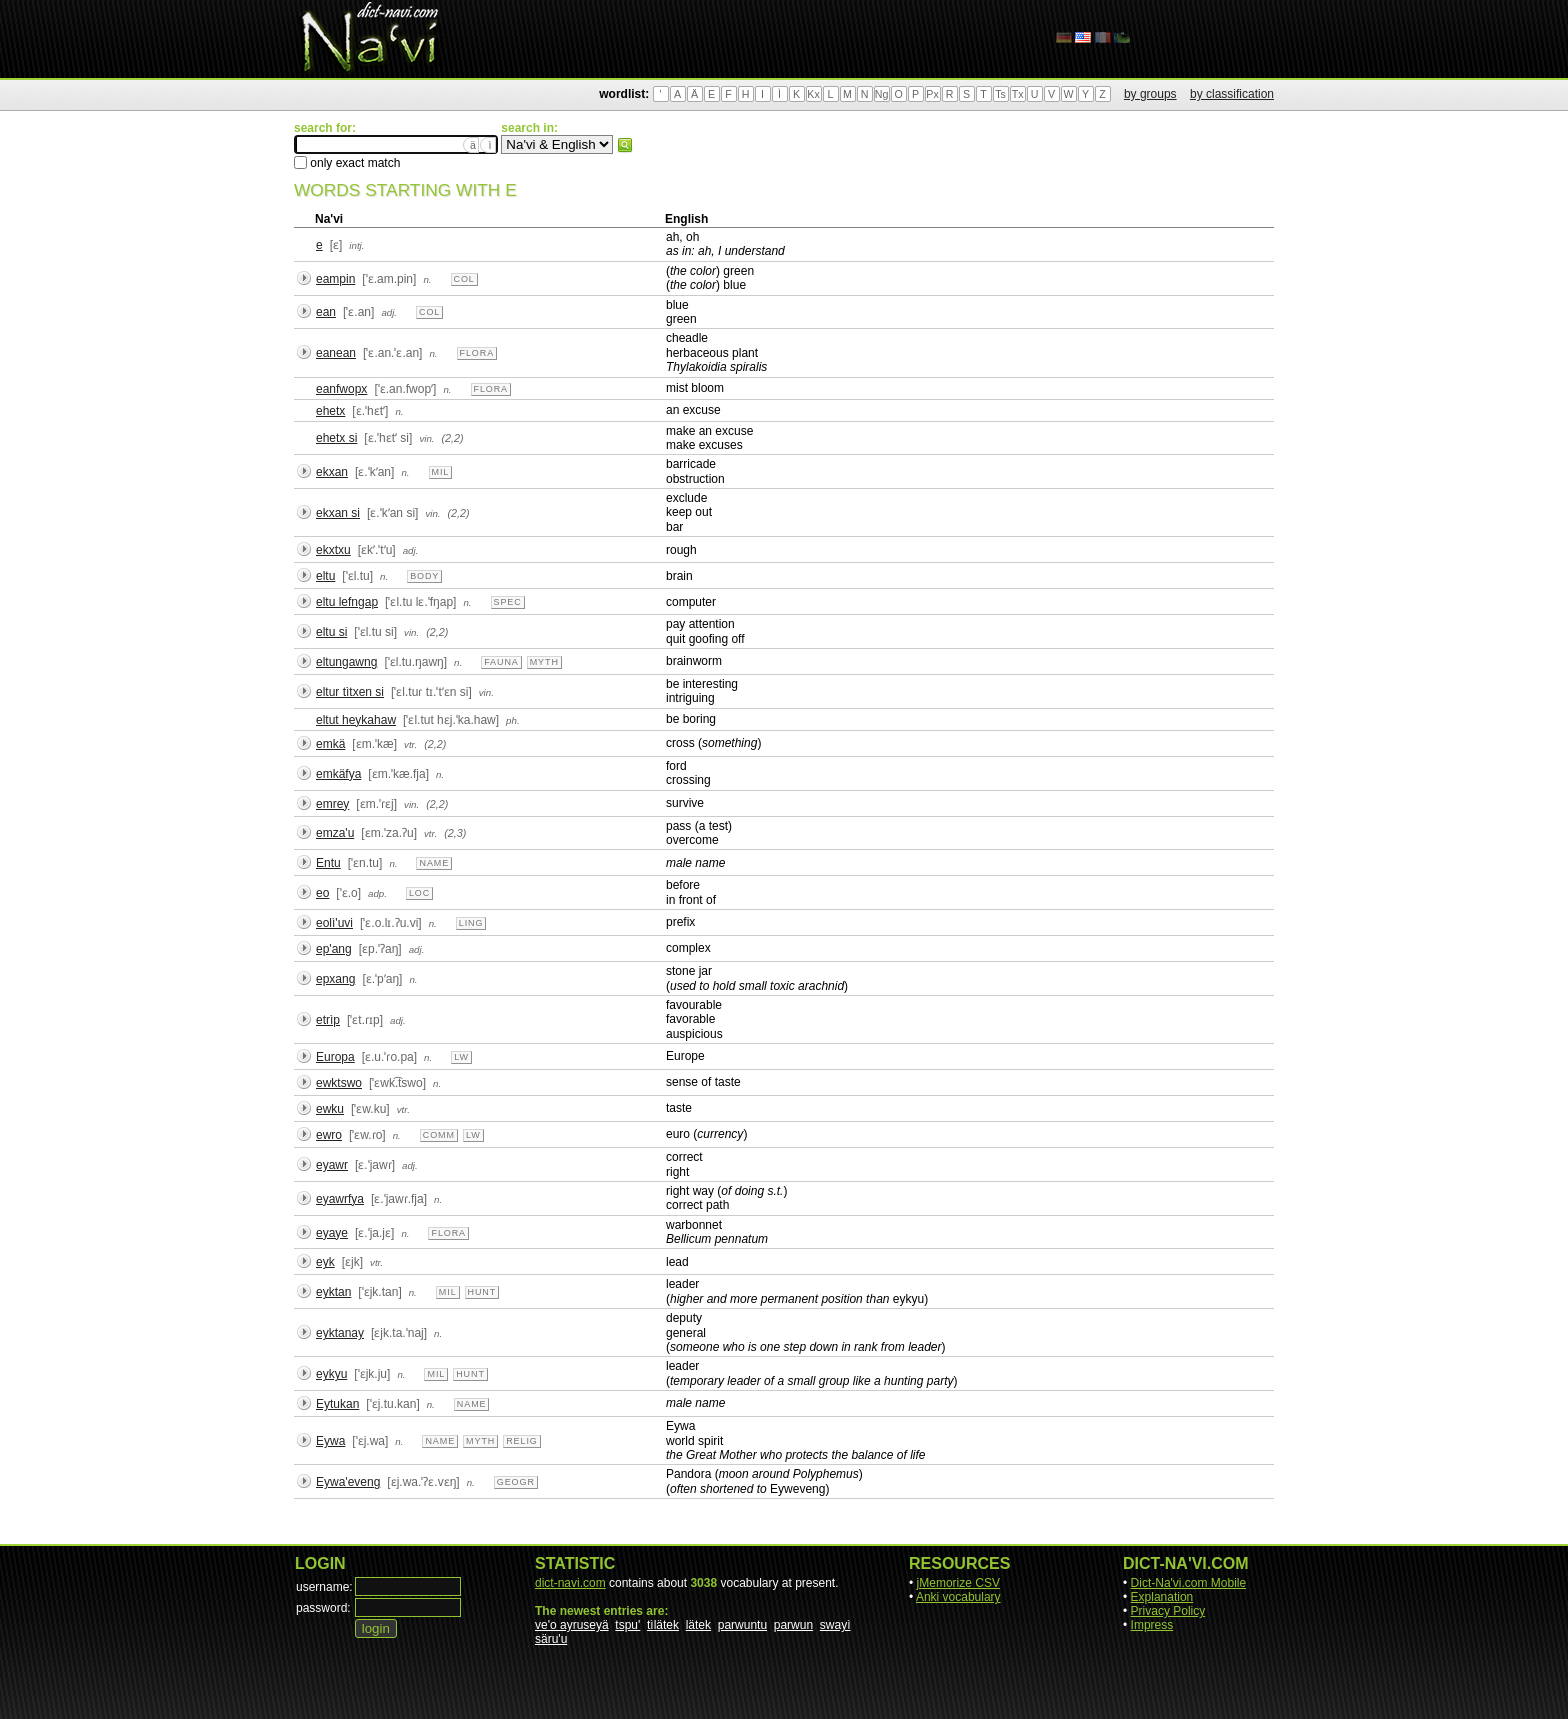 The width and height of the screenshot is (1568, 1719). What do you see at coordinates (336, 438) in the screenshot?
I see `ehetx si` at bounding box center [336, 438].